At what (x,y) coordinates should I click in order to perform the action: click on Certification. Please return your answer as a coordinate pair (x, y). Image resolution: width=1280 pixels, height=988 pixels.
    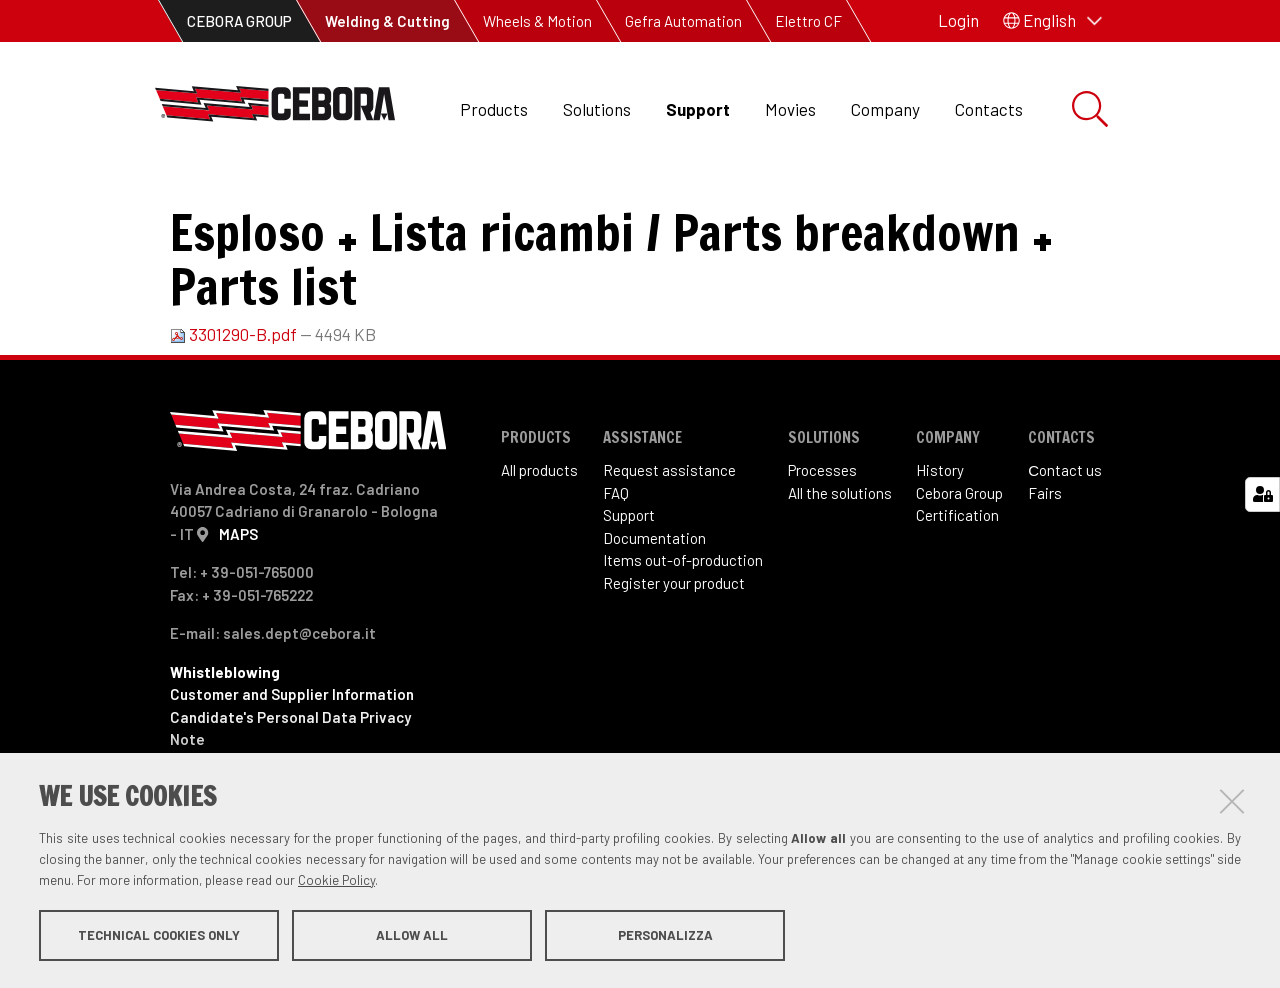
    Looking at the image, I should click on (957, 582).